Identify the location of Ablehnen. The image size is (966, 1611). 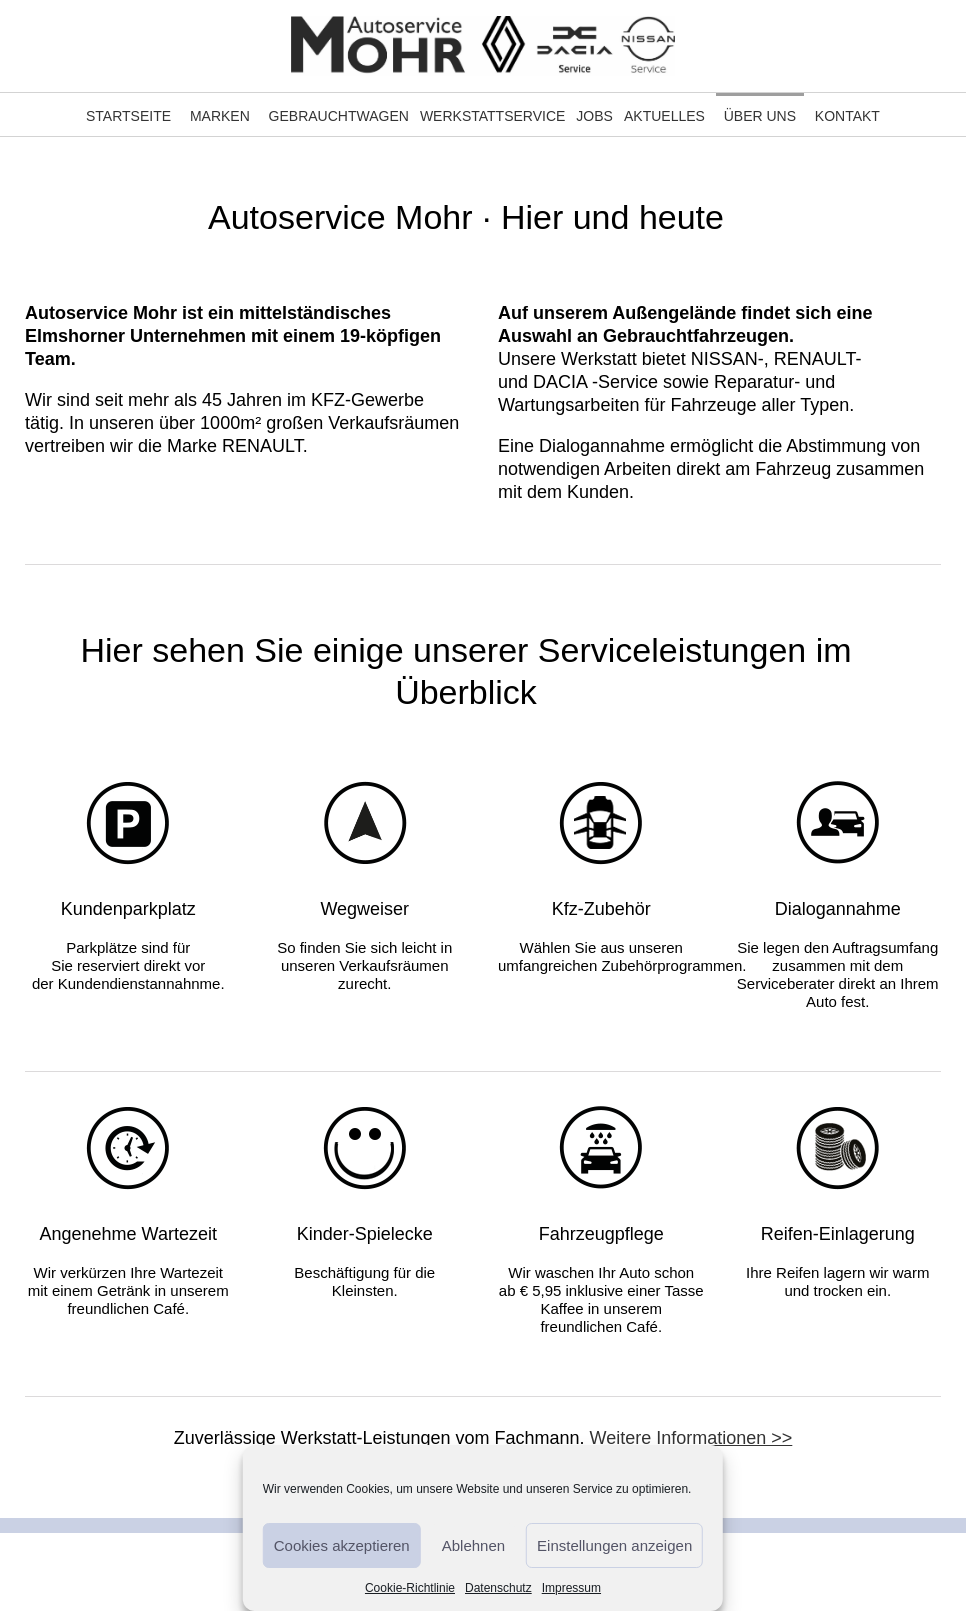
(473, 1545).